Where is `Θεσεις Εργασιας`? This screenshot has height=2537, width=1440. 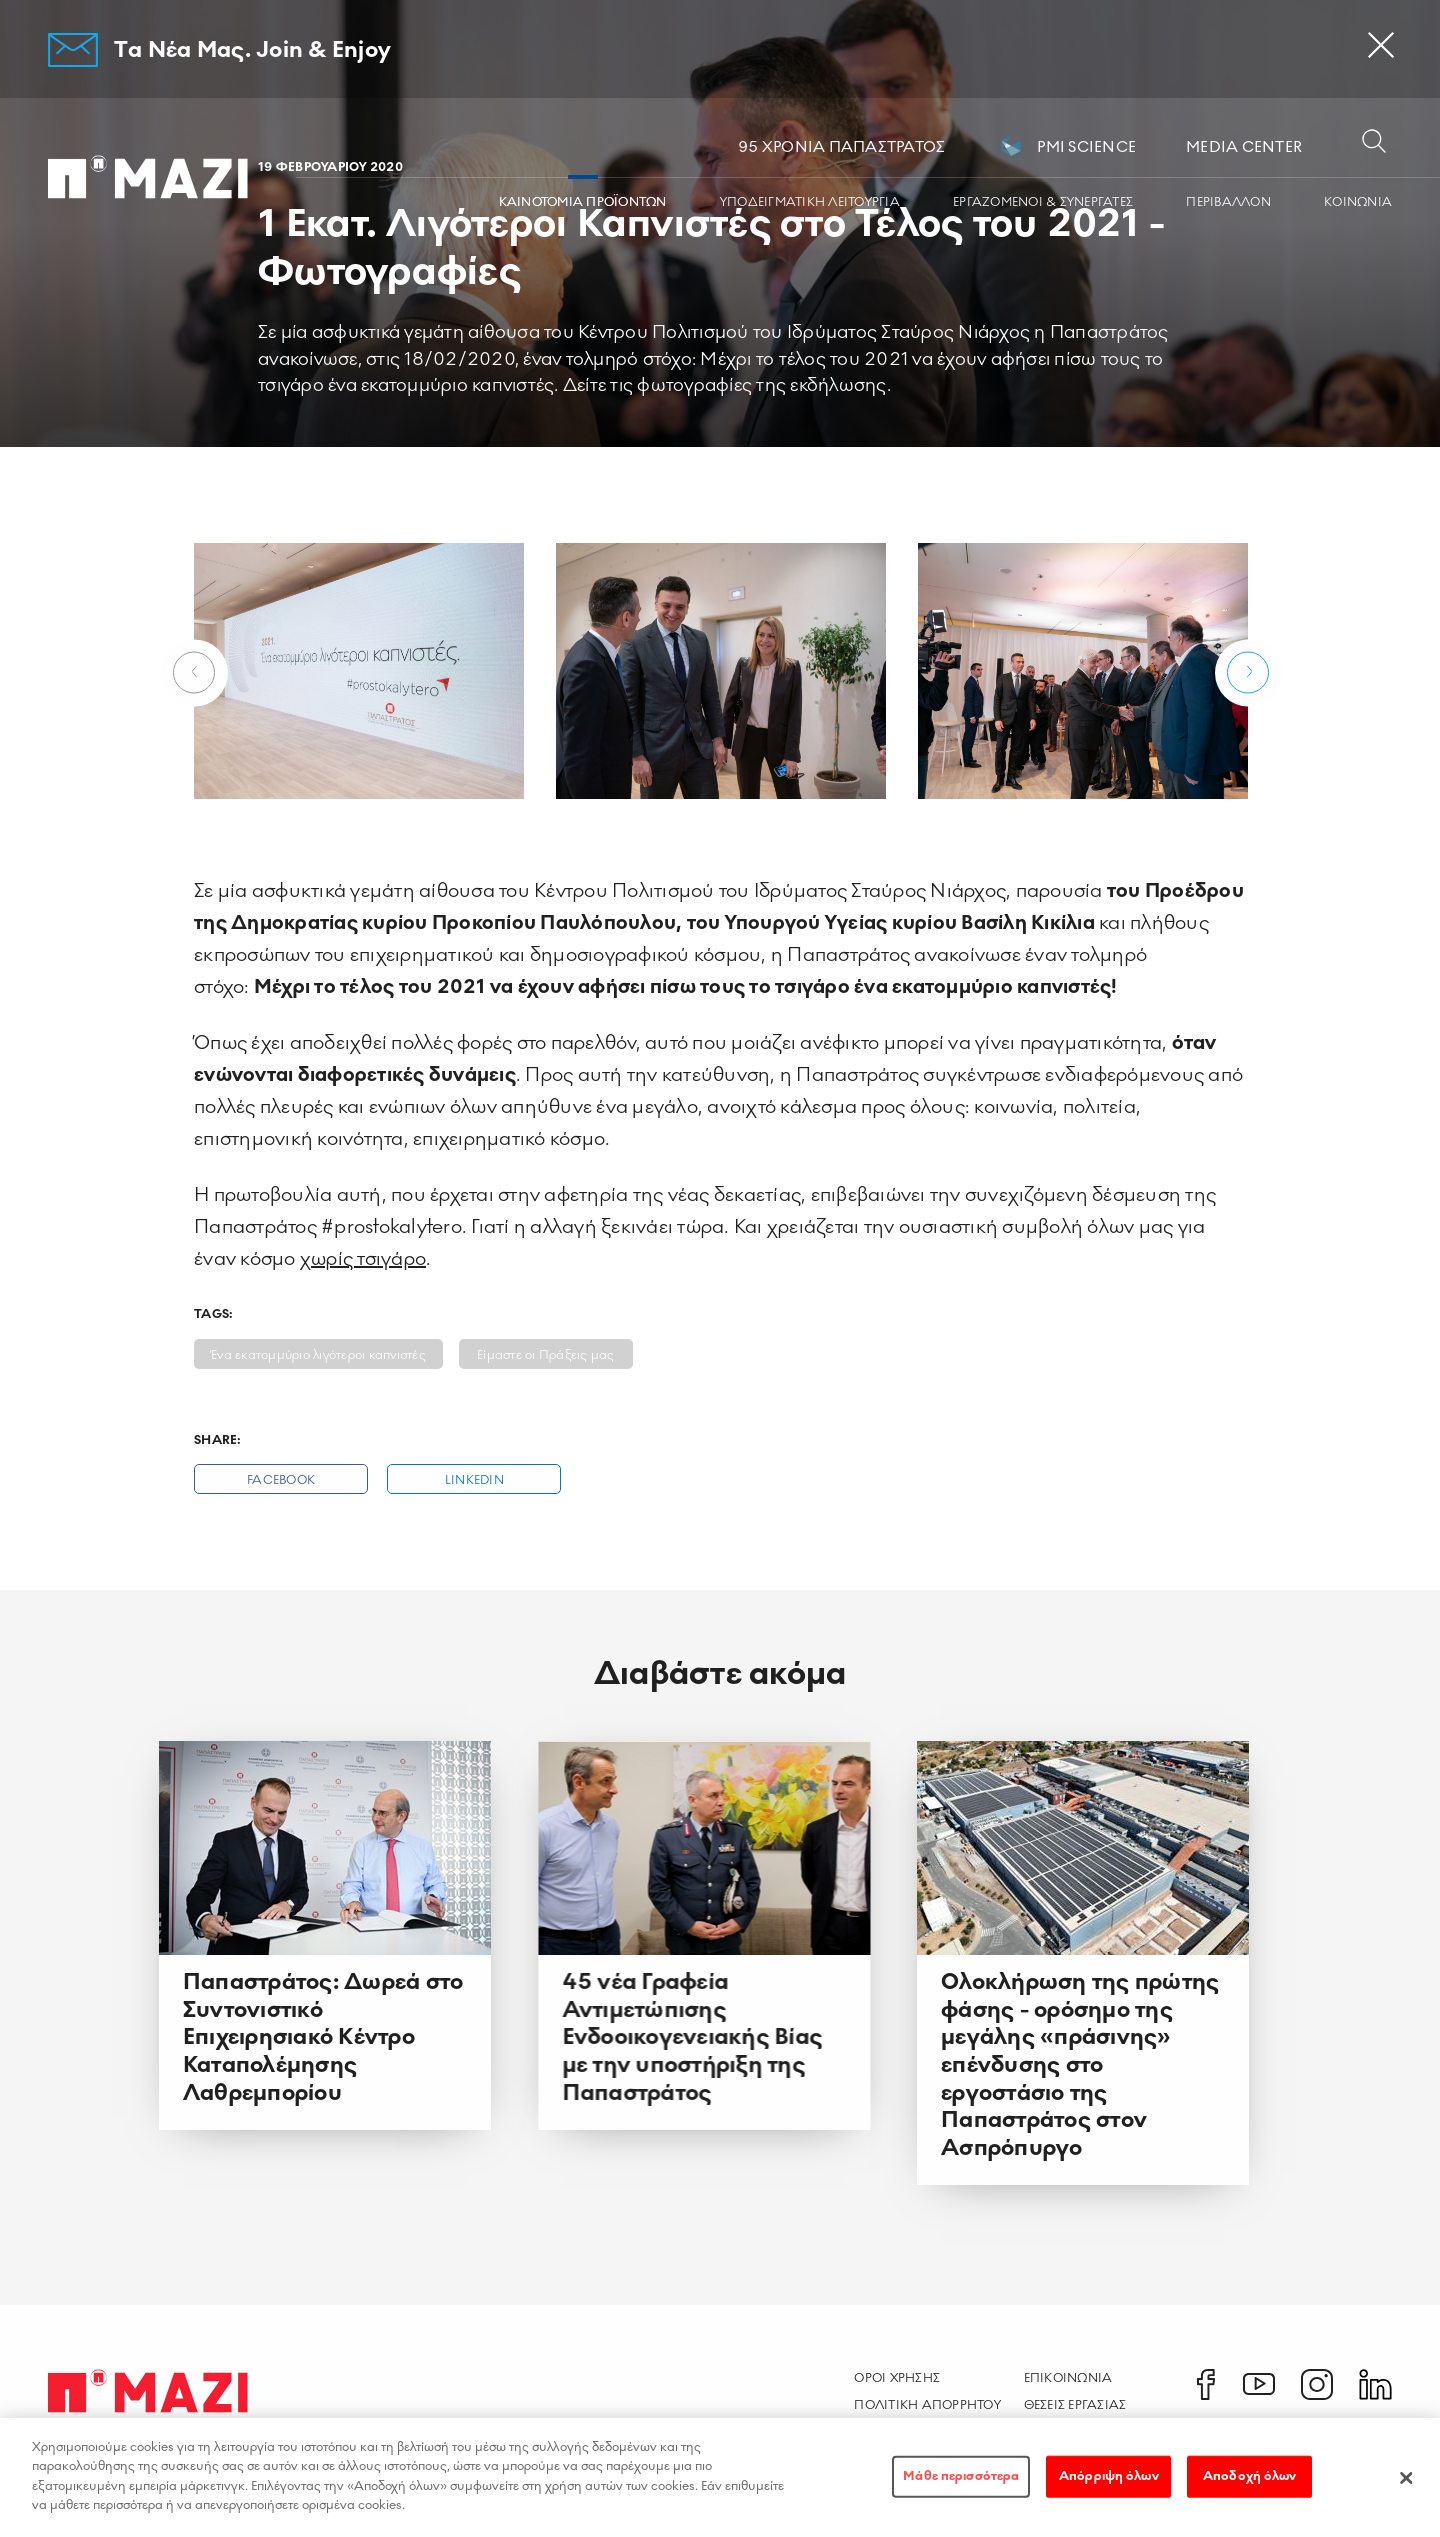
Θεσεις Εργασιας is located at coordinates (1075, 2405).